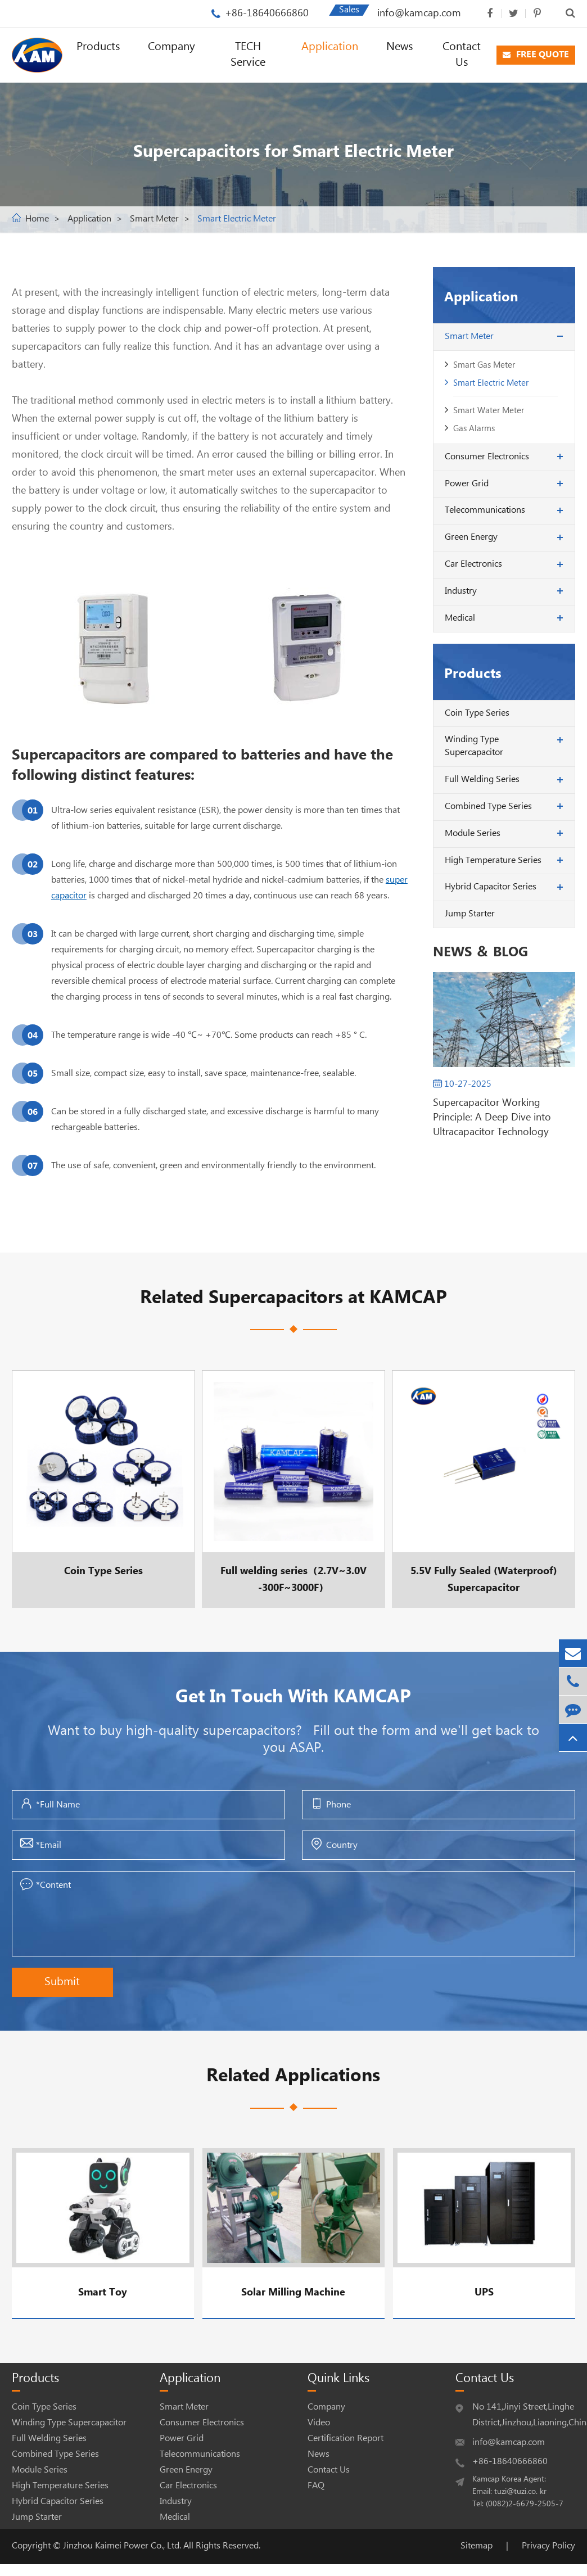  I want to click on Contact Us, so click(461, 55).